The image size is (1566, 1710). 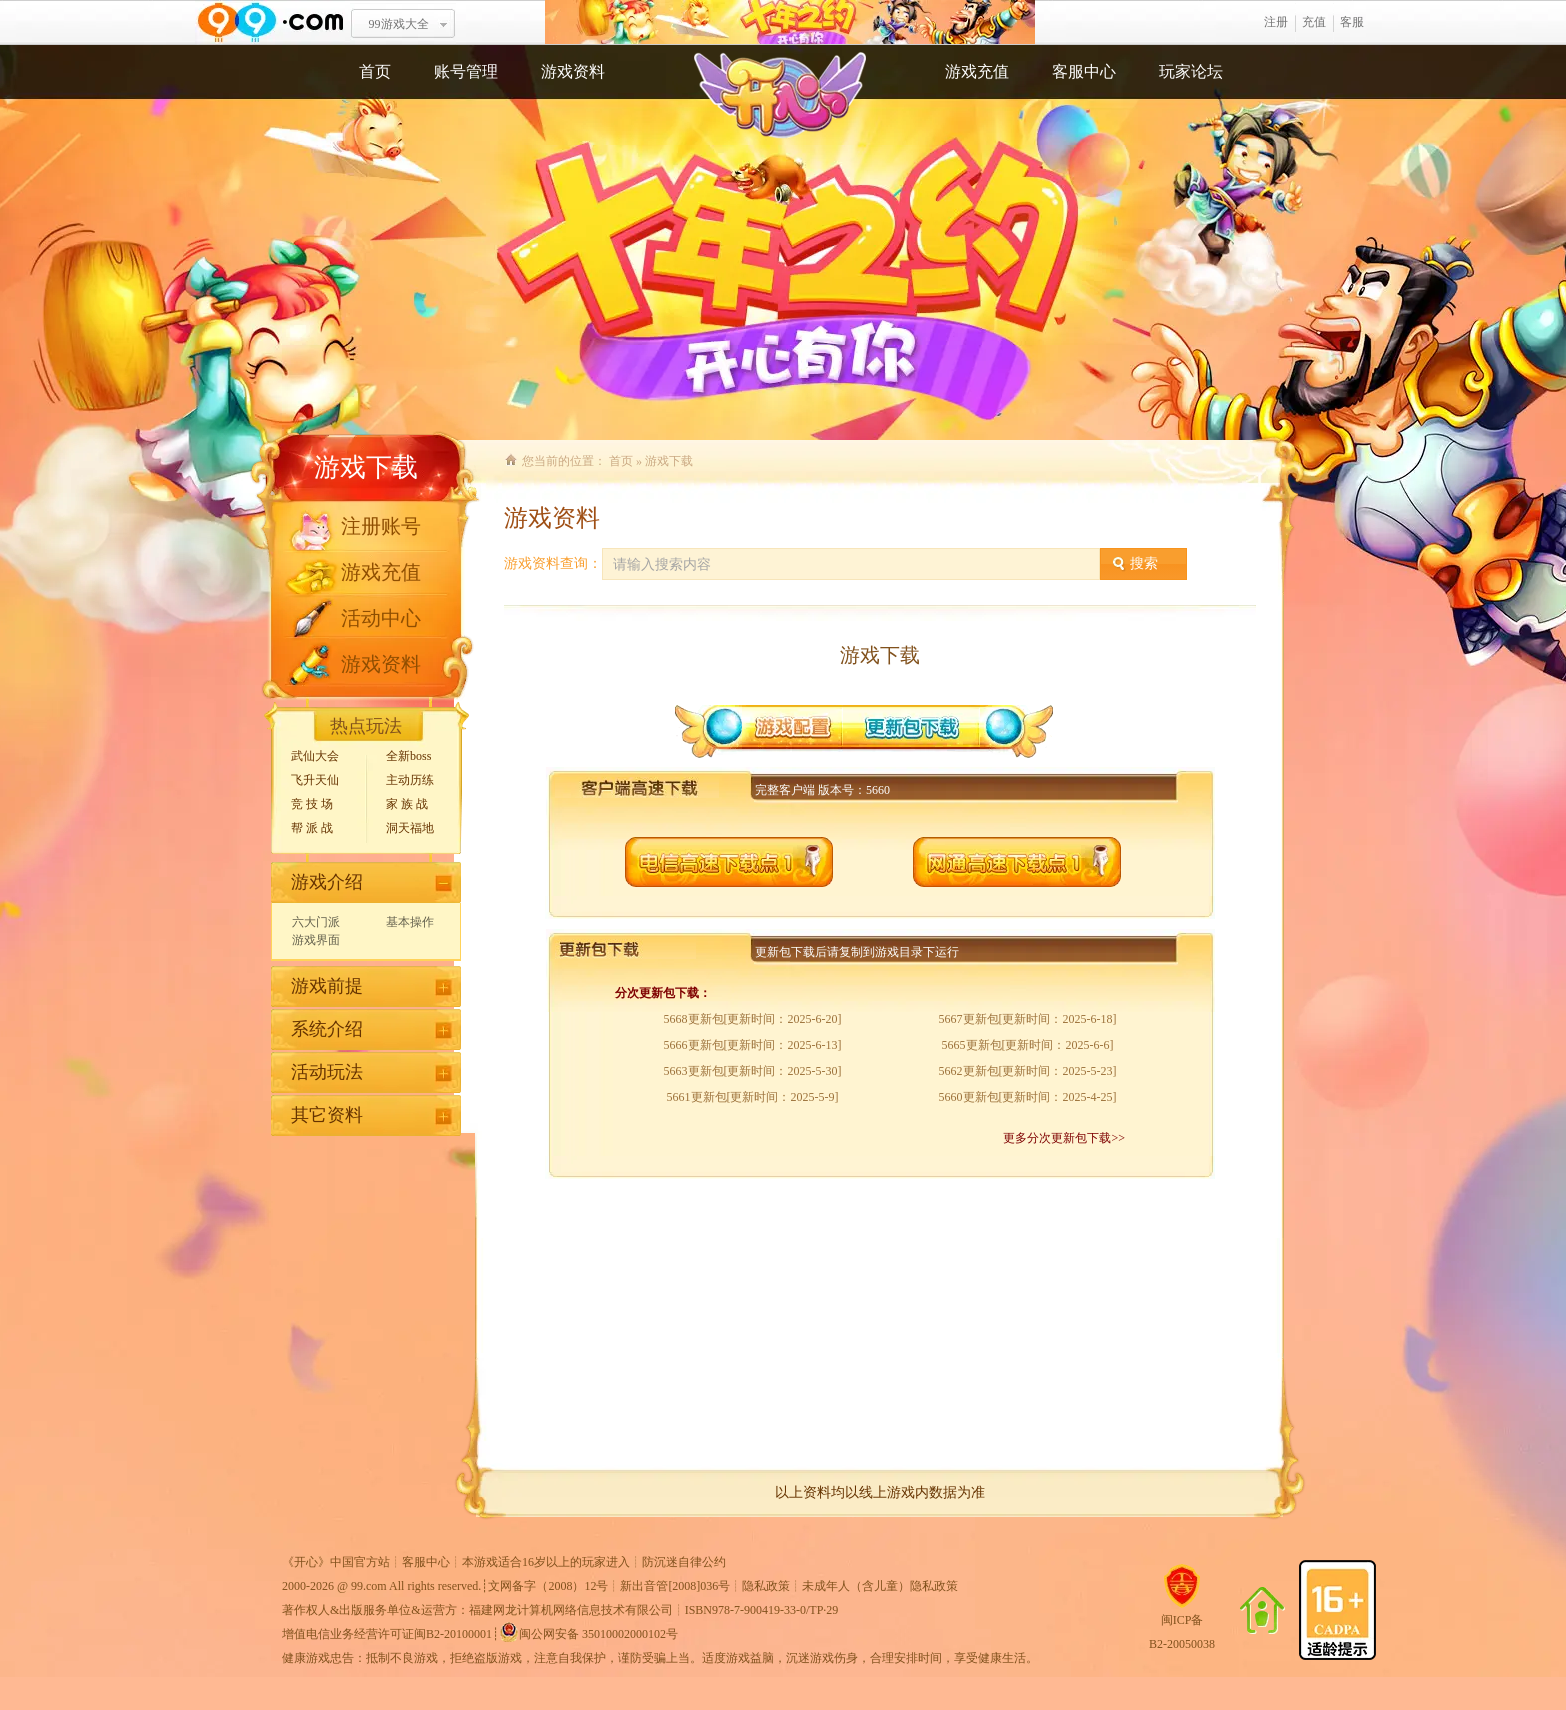 I want to click on 飞升天仙, so click(x=315, y=780).